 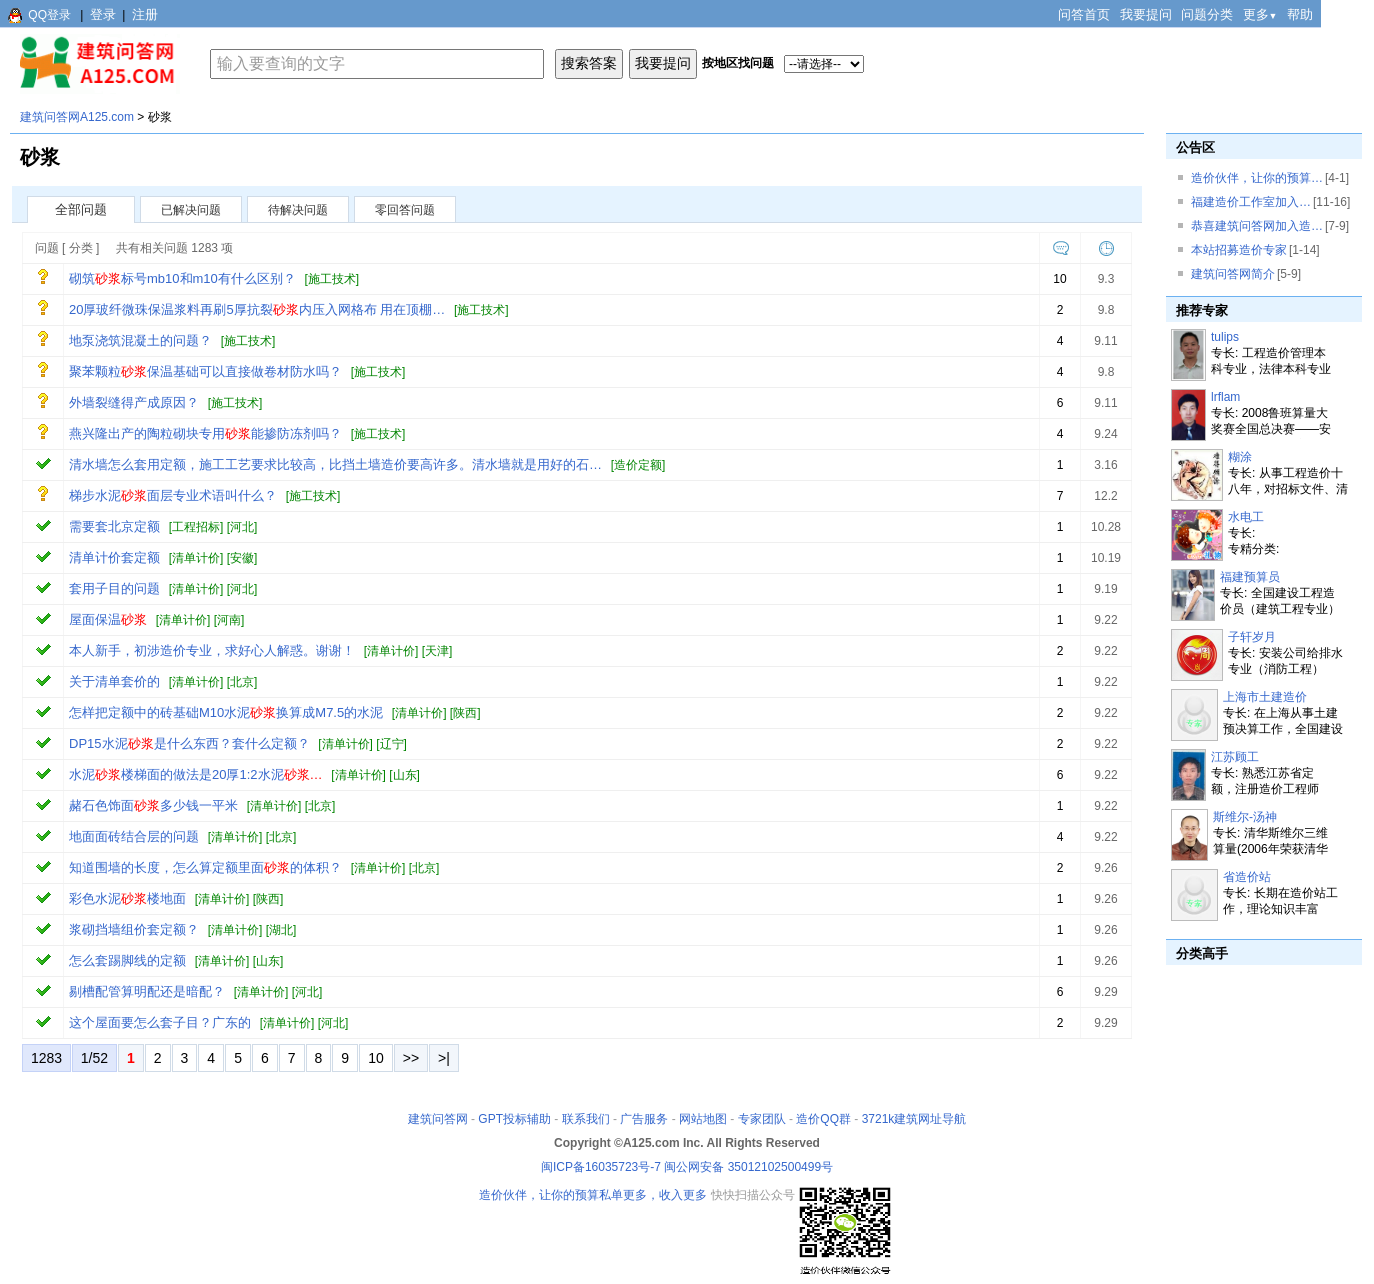 I want to click on 本人新手，初涉造价专业，求好心人解惑。谢谢！, so click(x=212, y=650).